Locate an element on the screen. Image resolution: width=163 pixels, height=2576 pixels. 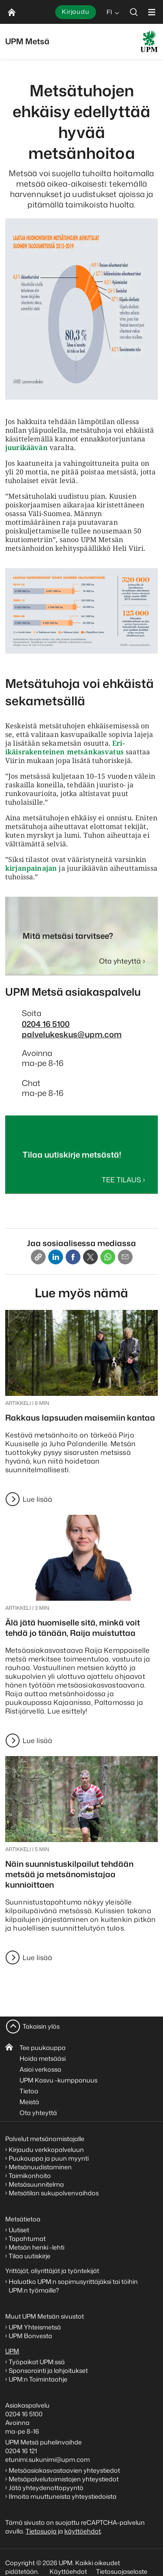
[Email] is located at coordinates (125, 1257).